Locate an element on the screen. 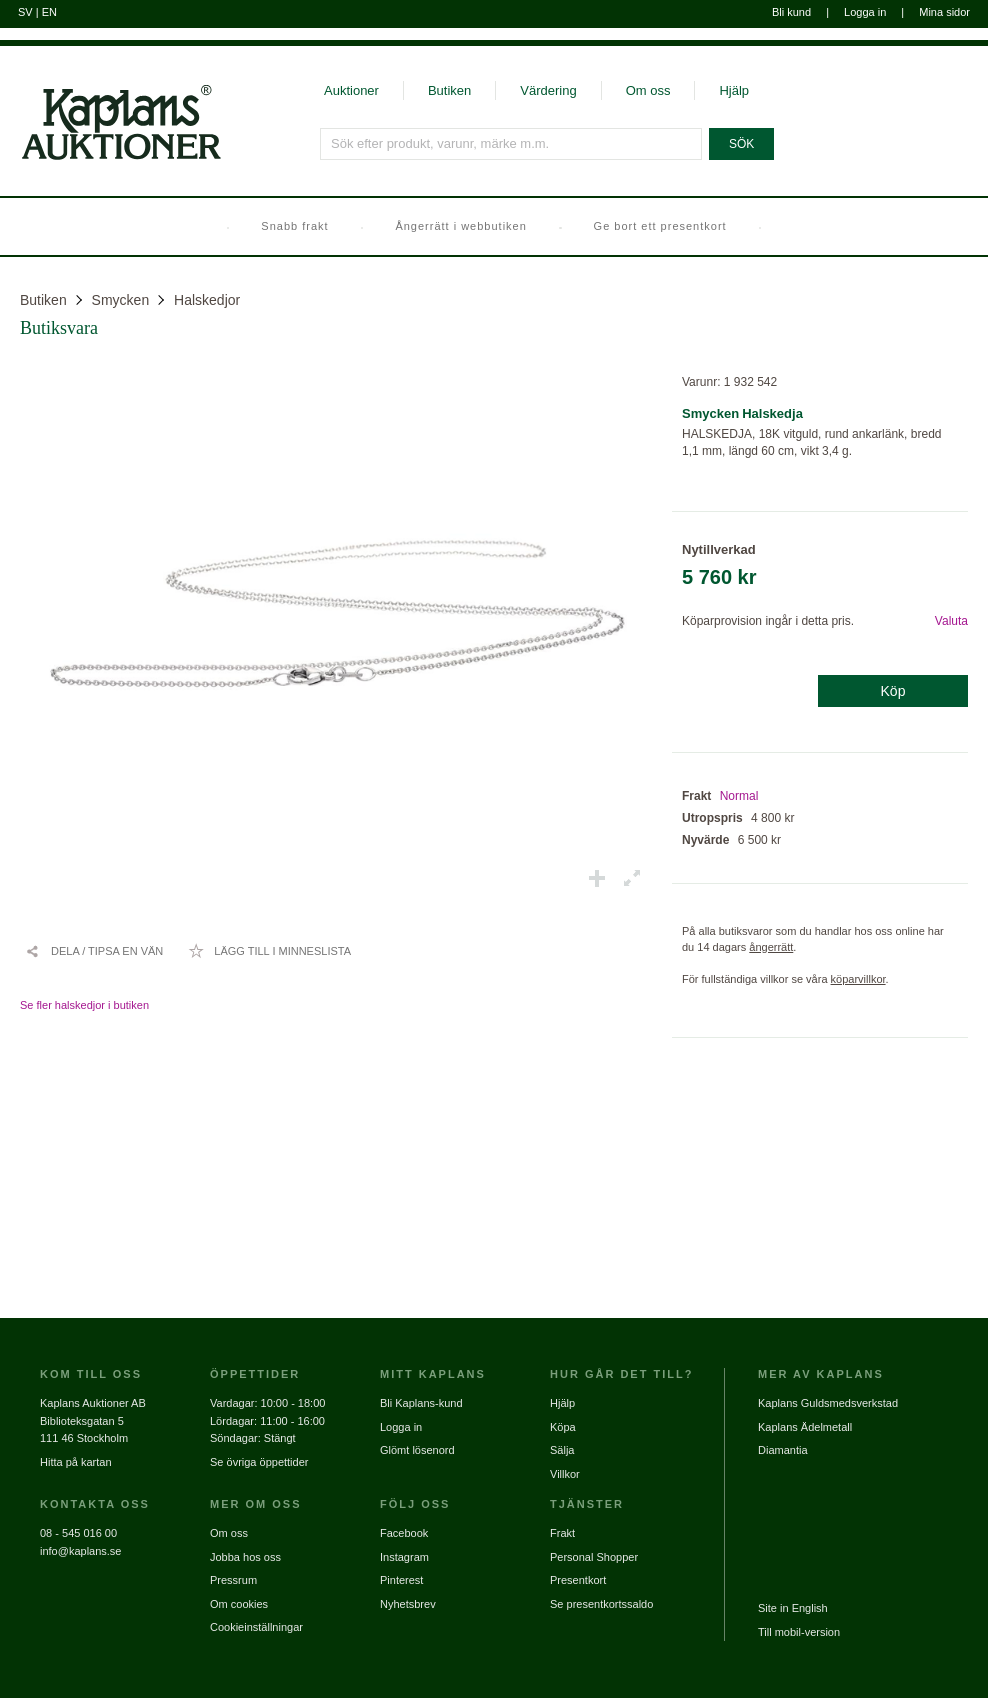 Image resolution: width=988 pixels, height=1698 pixels. Glömt lösenord is located at coordinates (417, 1450).